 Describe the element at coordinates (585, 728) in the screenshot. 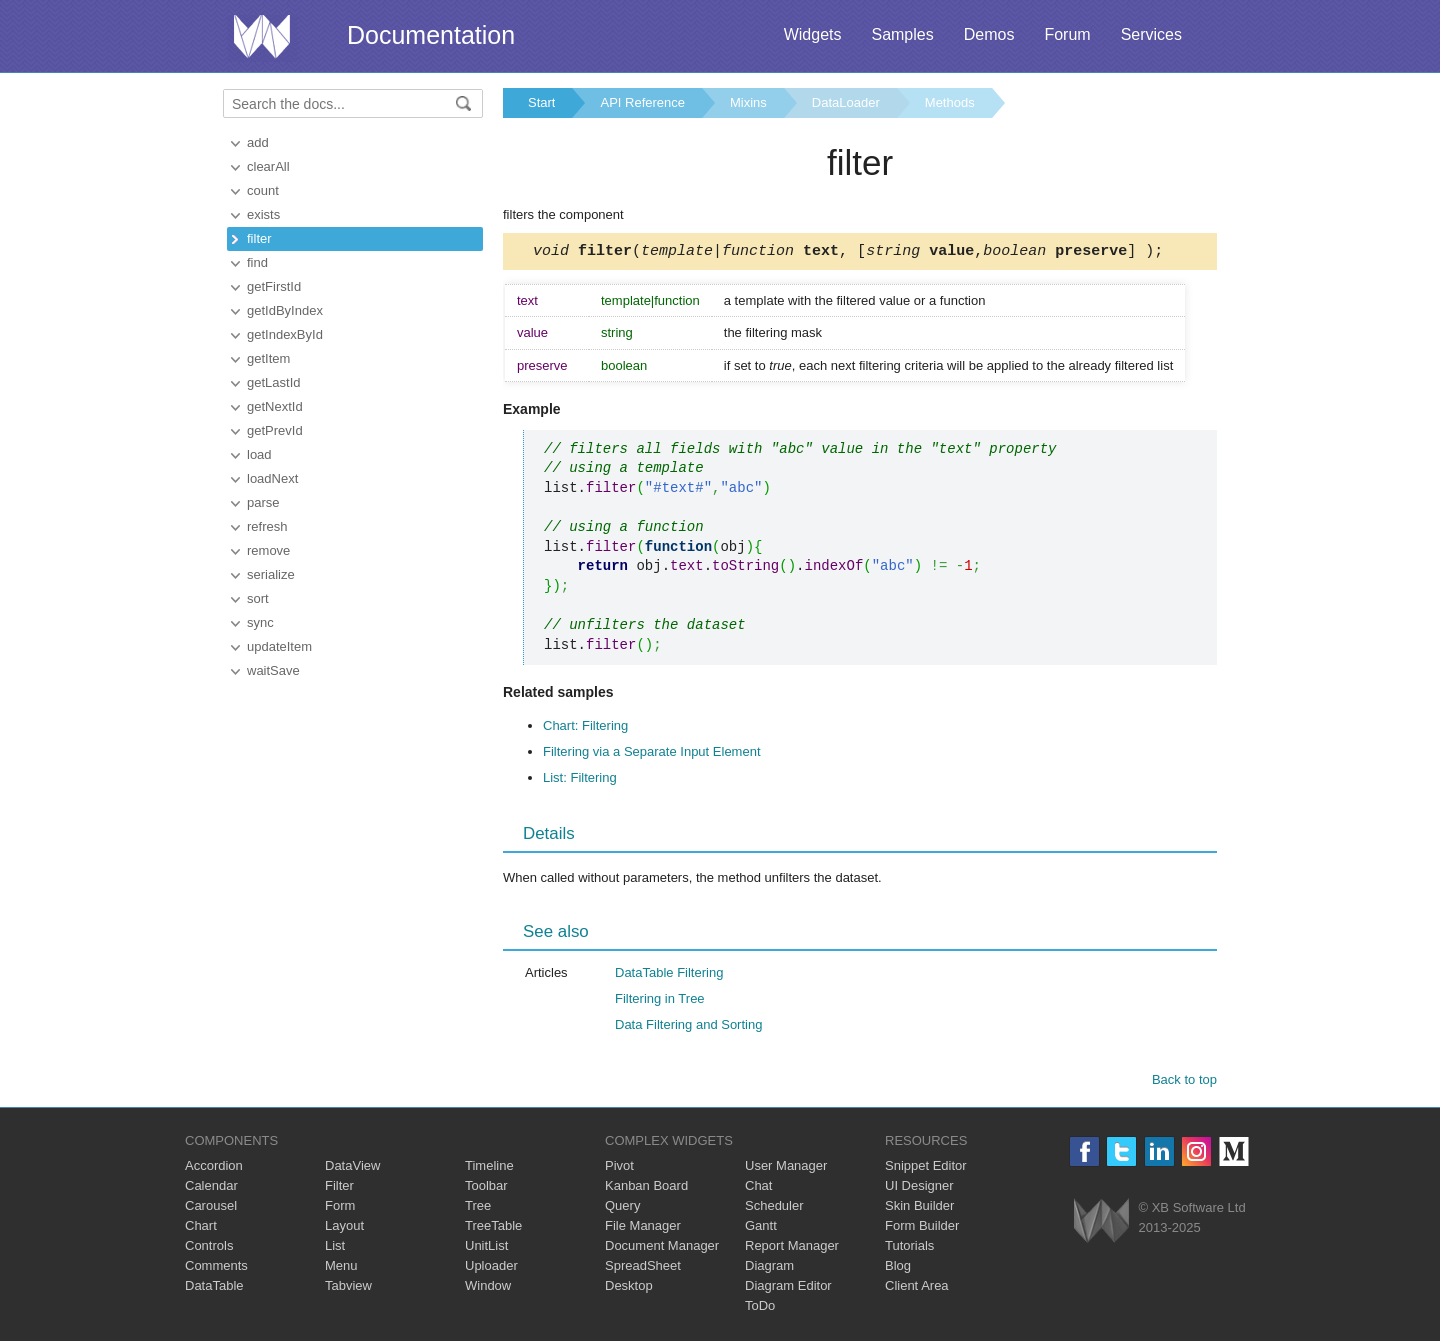

I see `Chart: Filtering` at that location.